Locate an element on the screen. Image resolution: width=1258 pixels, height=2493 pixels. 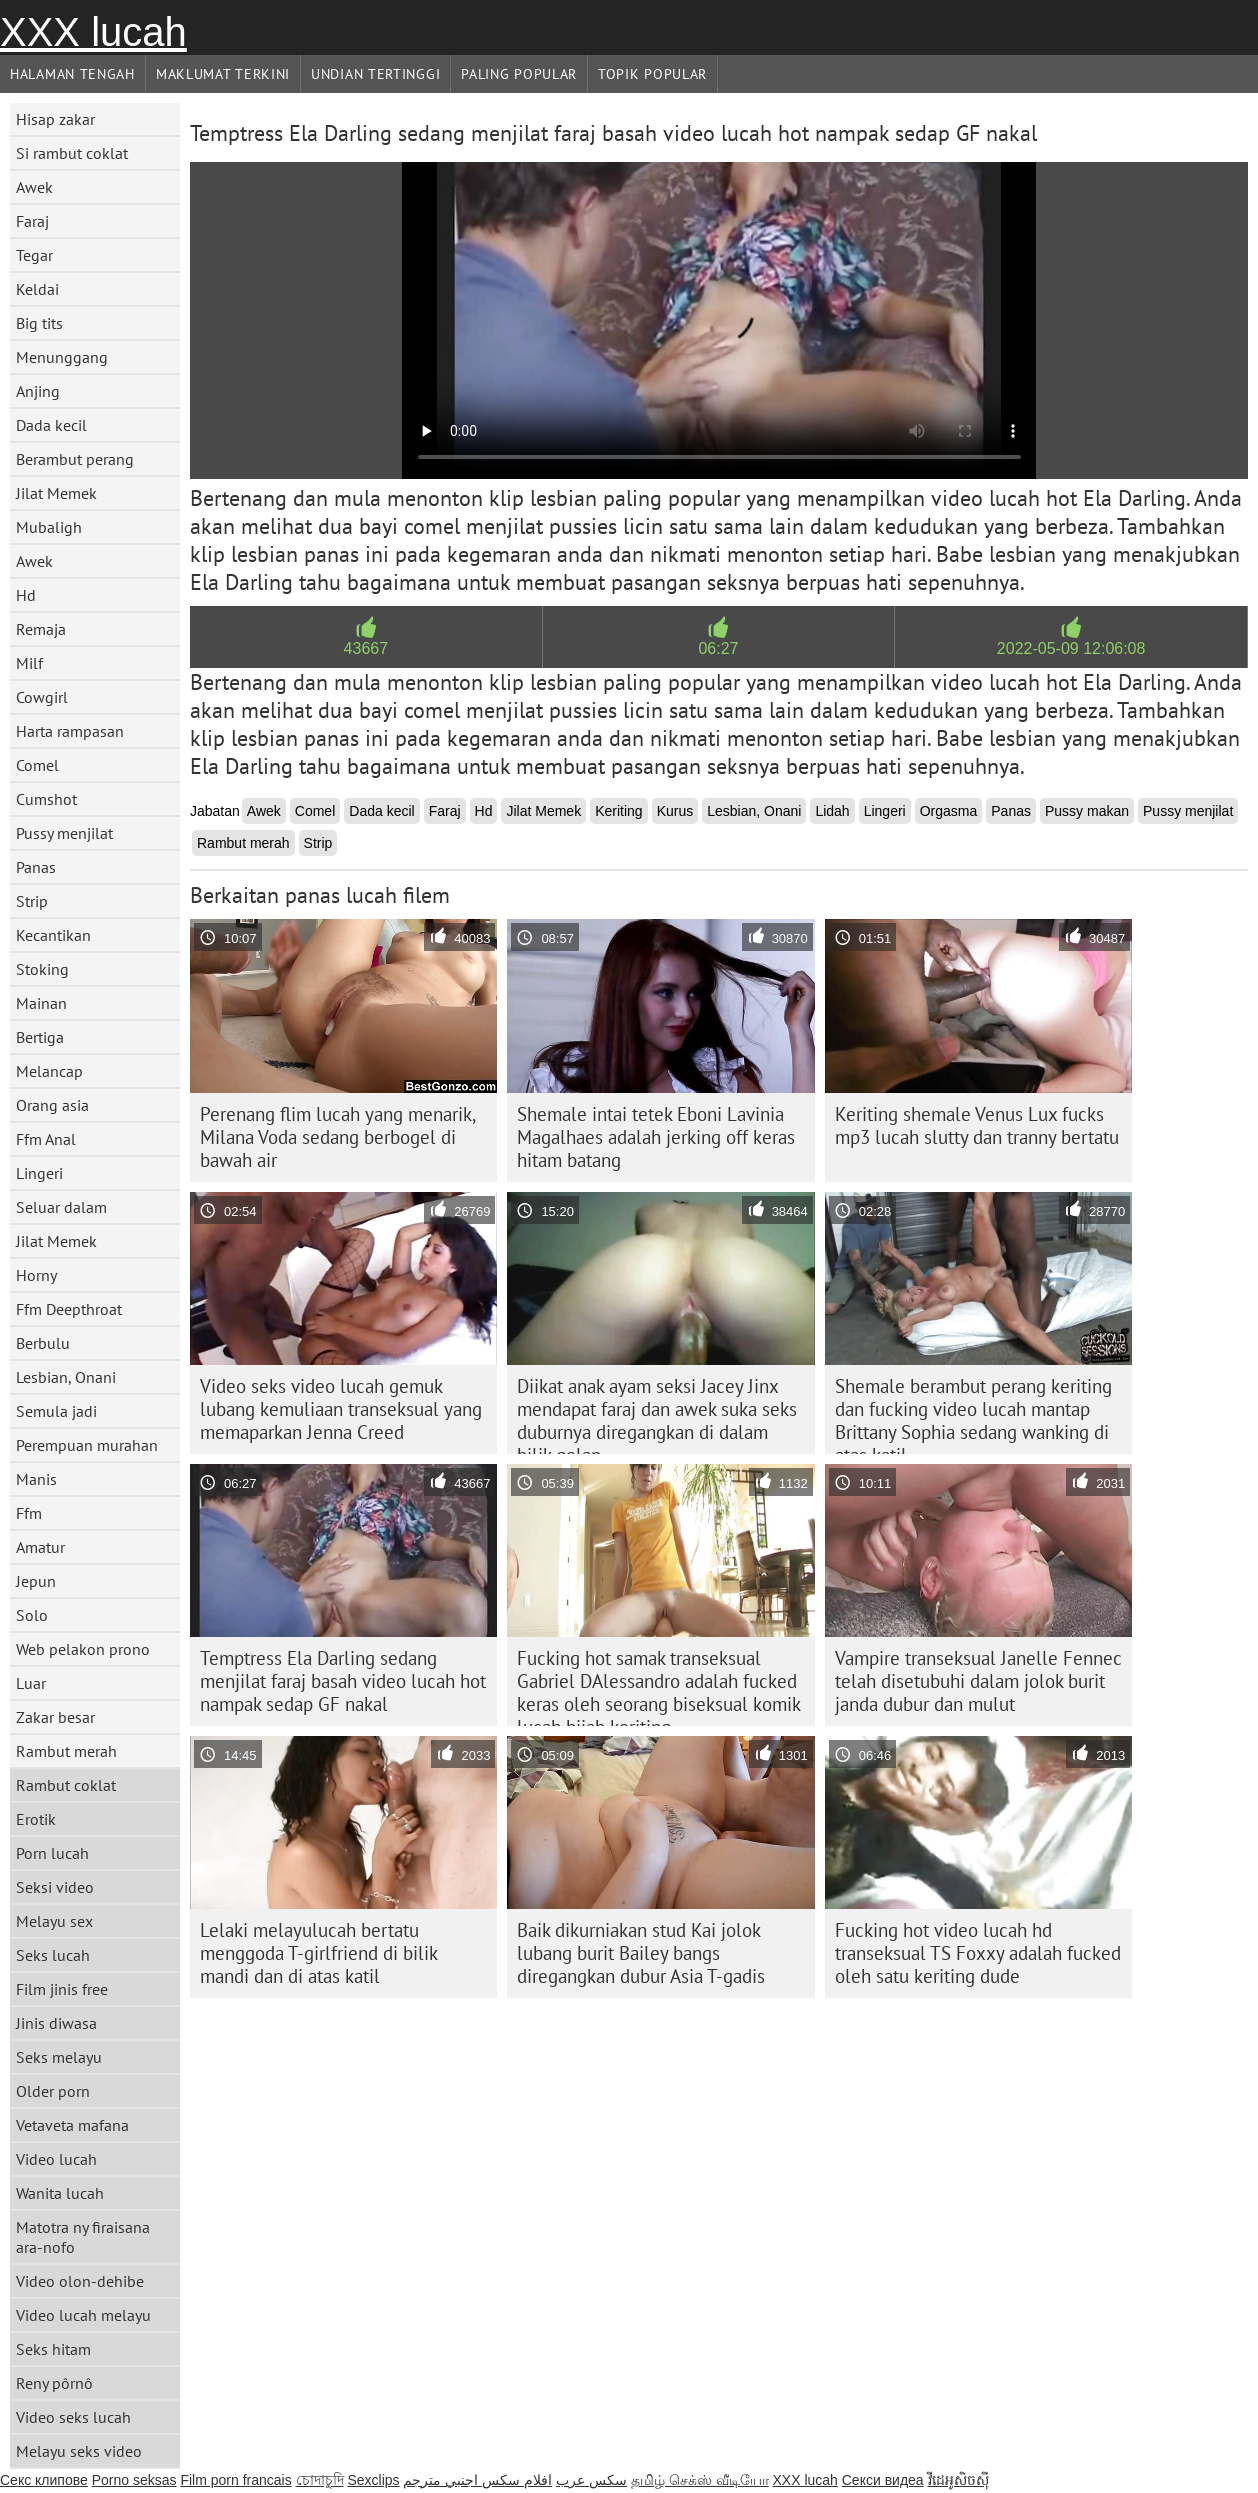
Berbulu is located at coordinates (43, 1343).